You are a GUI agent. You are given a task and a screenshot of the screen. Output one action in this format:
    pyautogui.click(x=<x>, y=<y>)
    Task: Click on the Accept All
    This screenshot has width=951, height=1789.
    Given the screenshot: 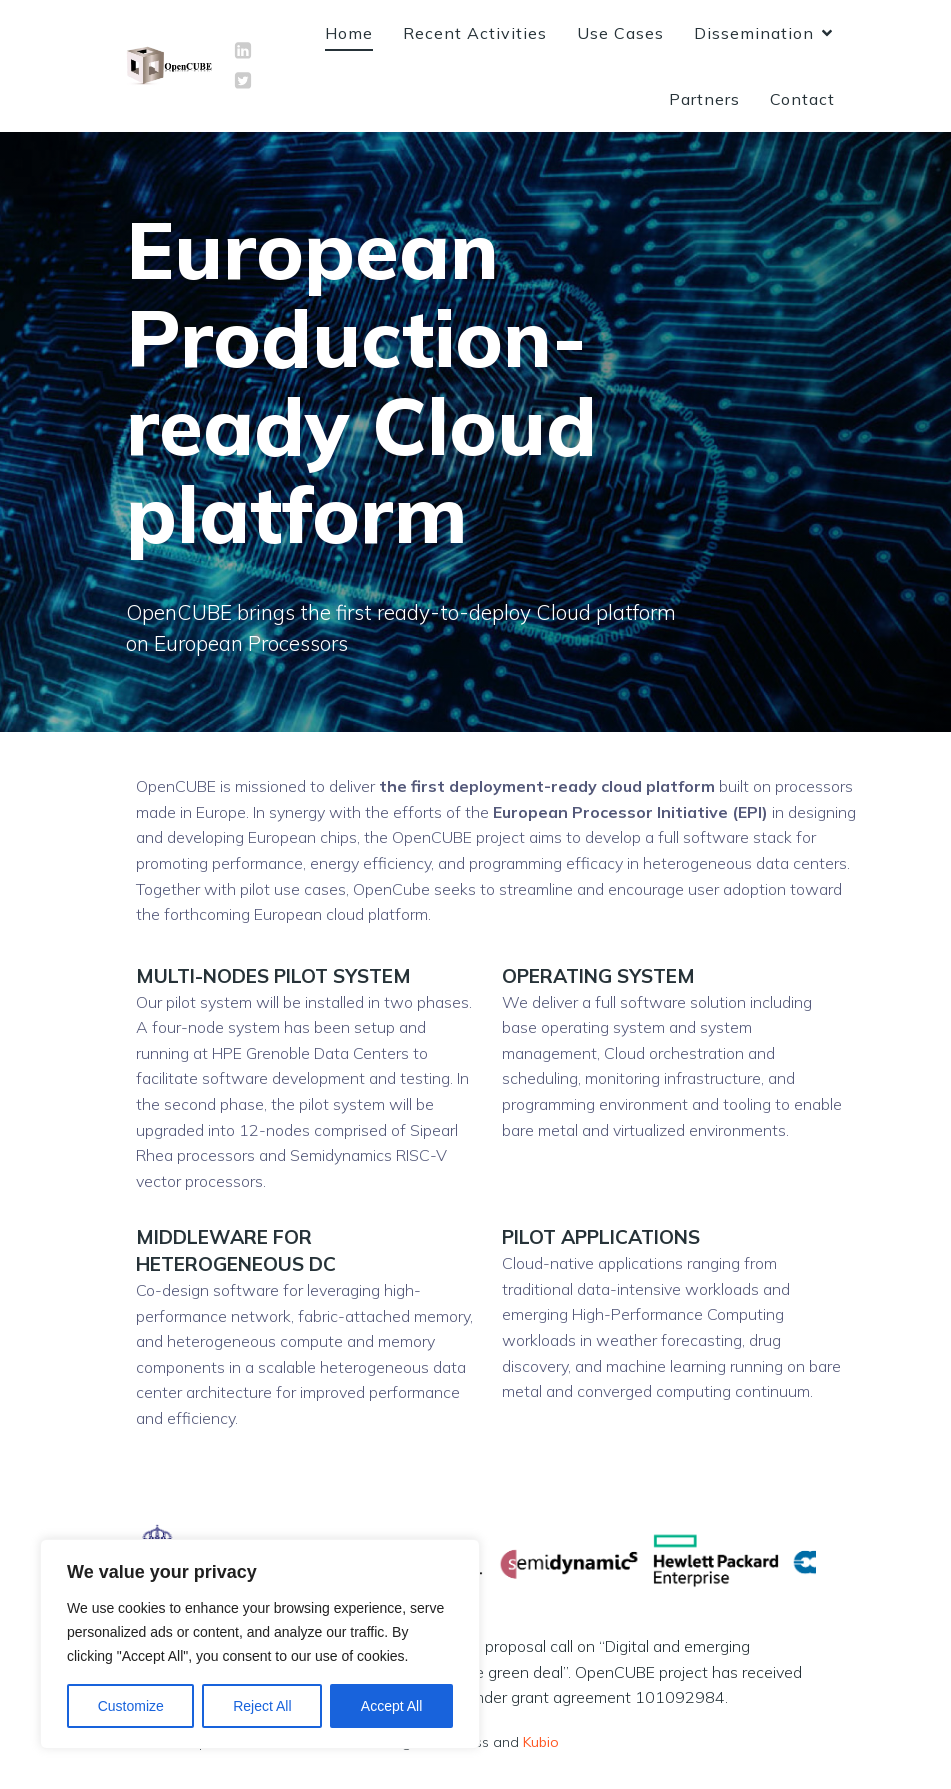 What is the action you would take?
    pyautogui.click(x=391, y=1706)
    